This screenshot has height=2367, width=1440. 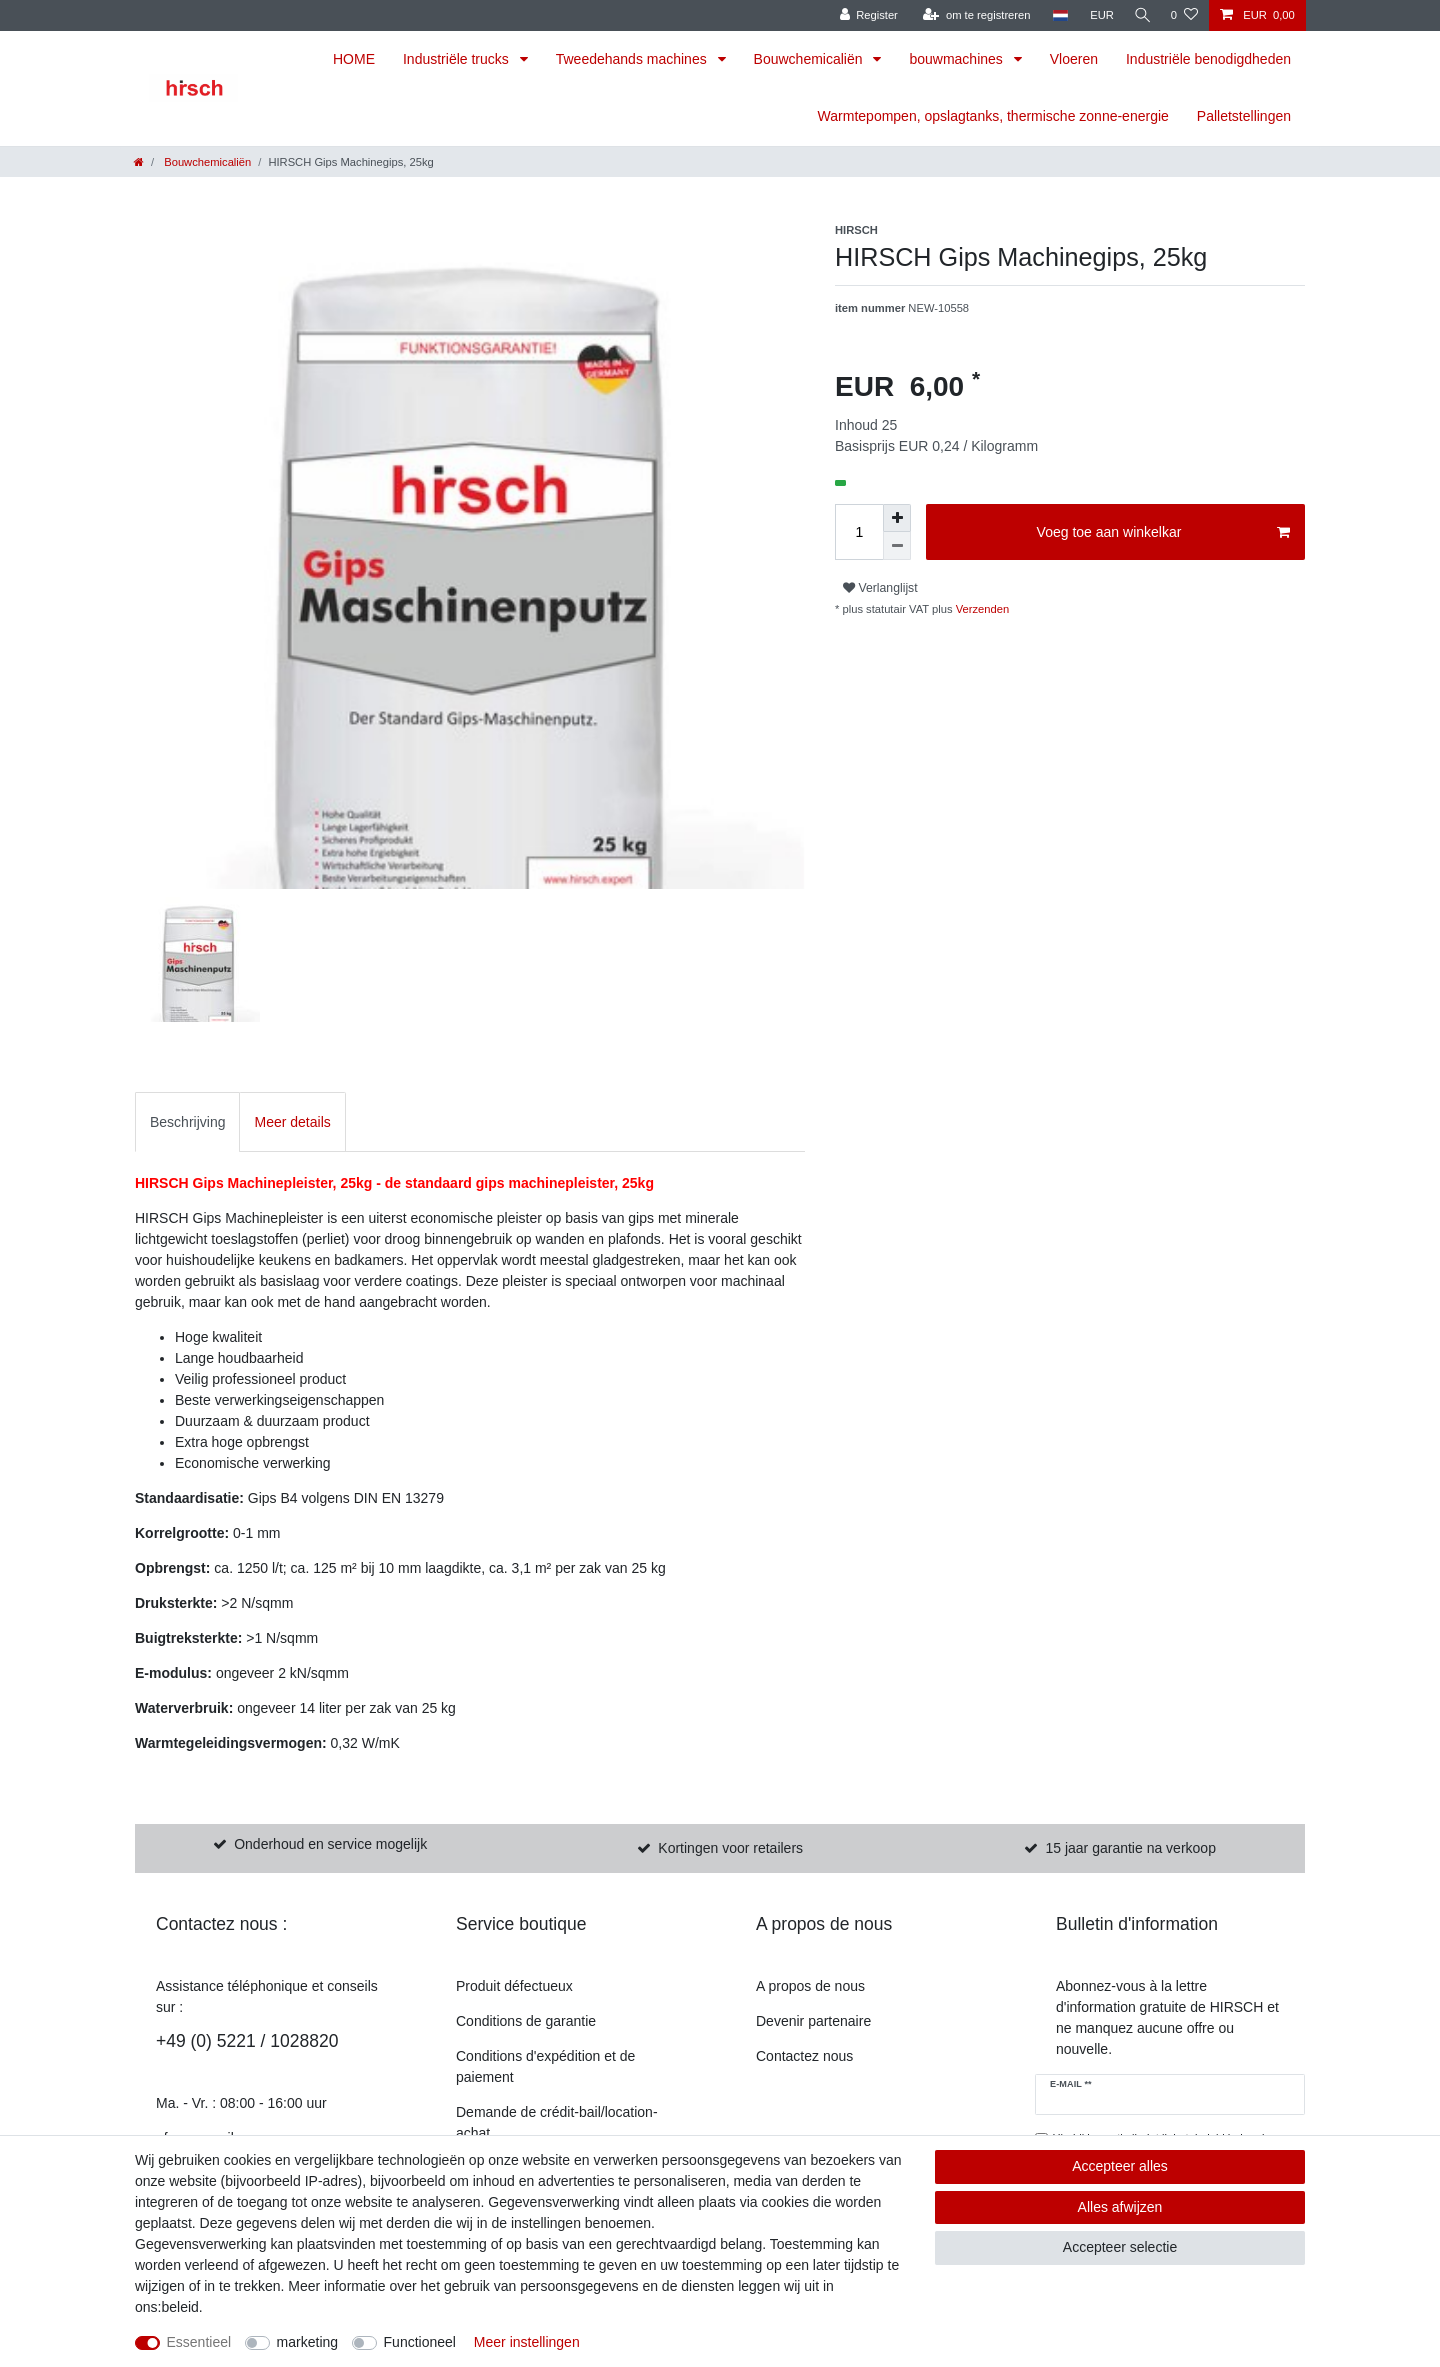 What do you see at coordinates (199, 2342) in the screenshot?
I see `Essentieel` at bounding box center [199, 2342].